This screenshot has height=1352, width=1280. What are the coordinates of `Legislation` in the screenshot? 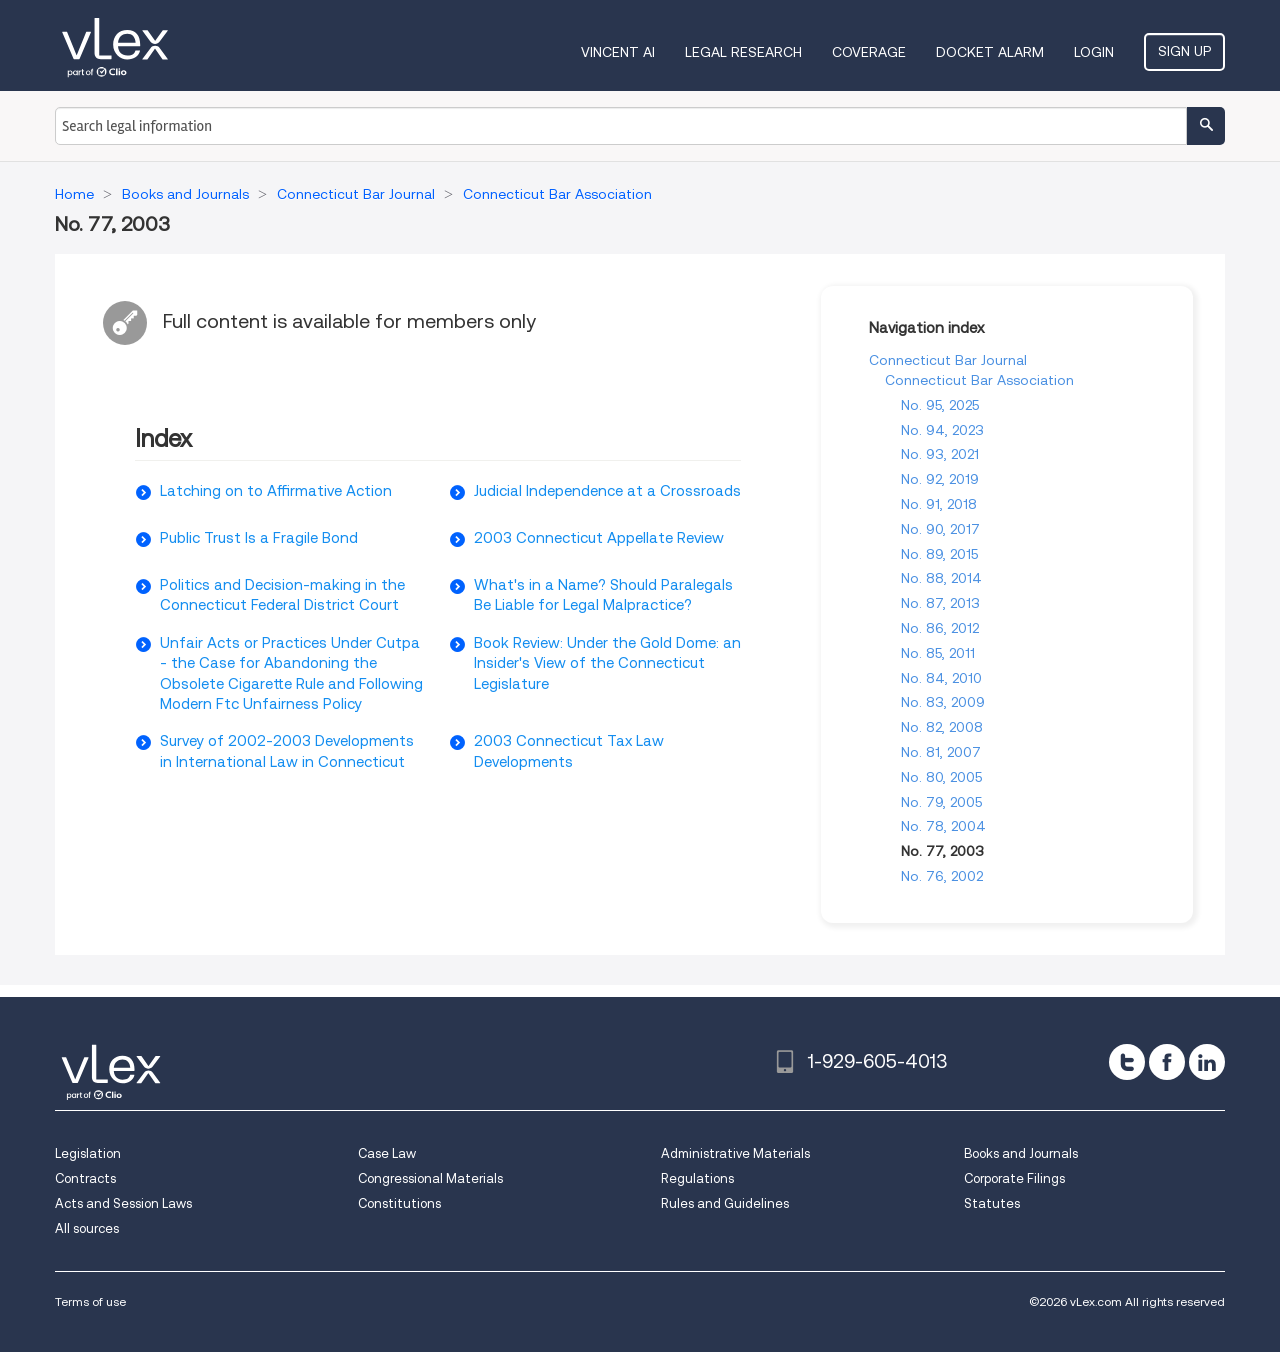 It's located at (88, 1153).